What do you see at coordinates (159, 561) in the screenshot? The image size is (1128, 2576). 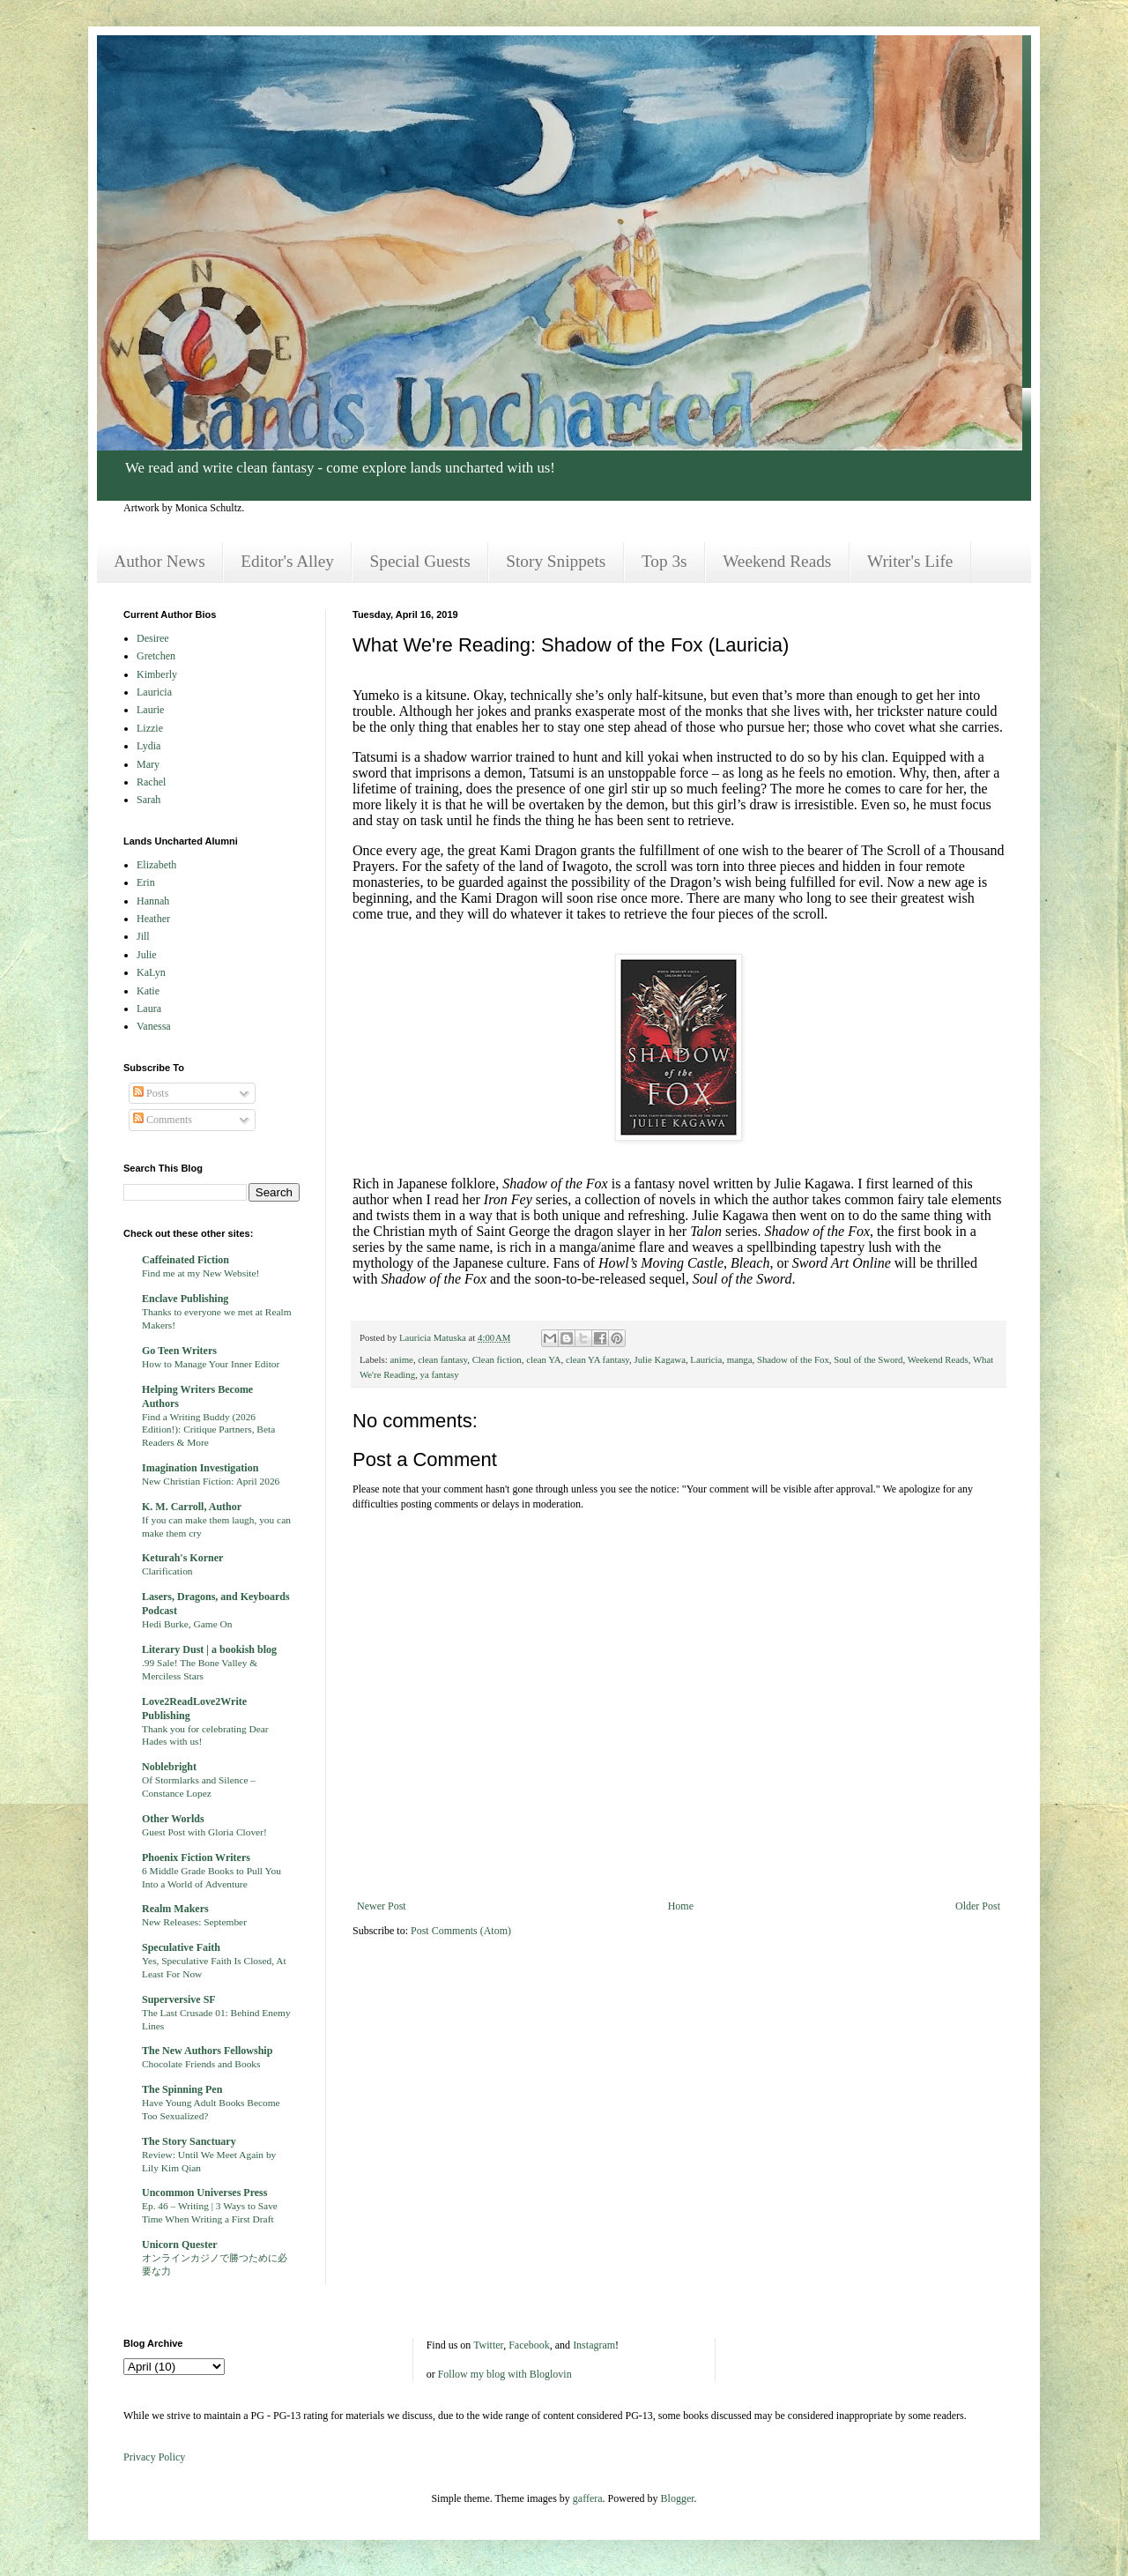 I see `Author News` at bounding box center [159, 561].